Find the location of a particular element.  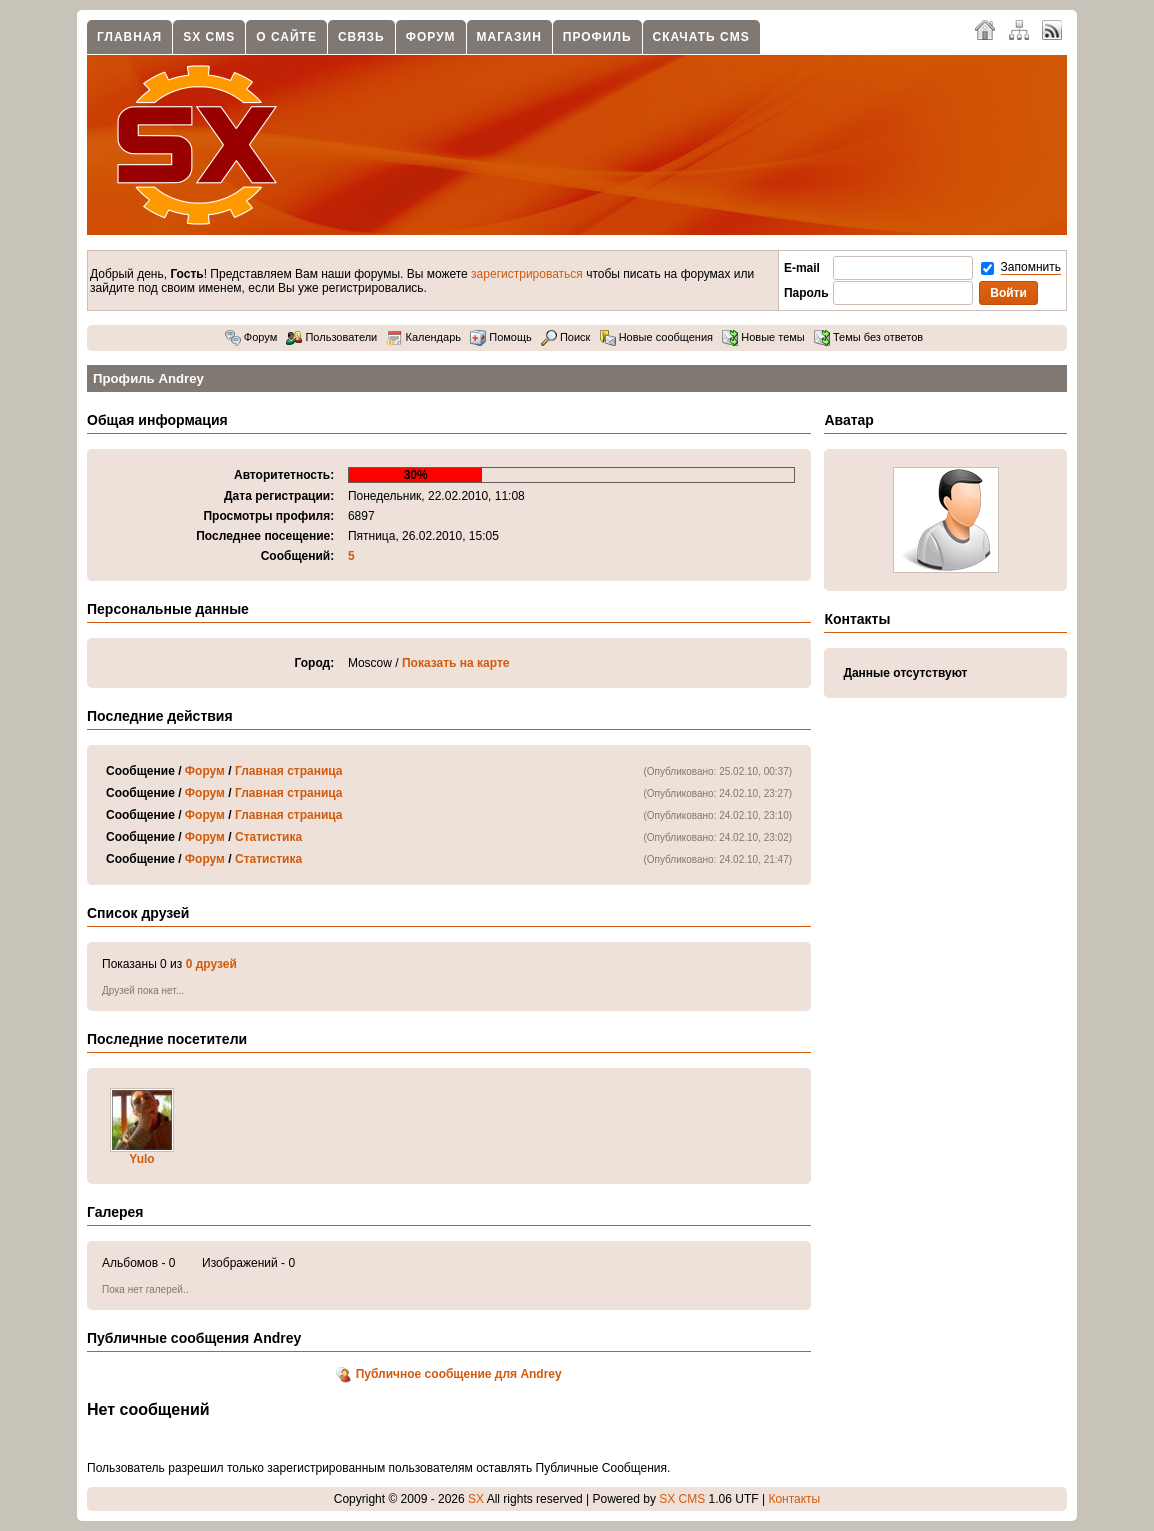

Главная is located at coordinates (129, 37).